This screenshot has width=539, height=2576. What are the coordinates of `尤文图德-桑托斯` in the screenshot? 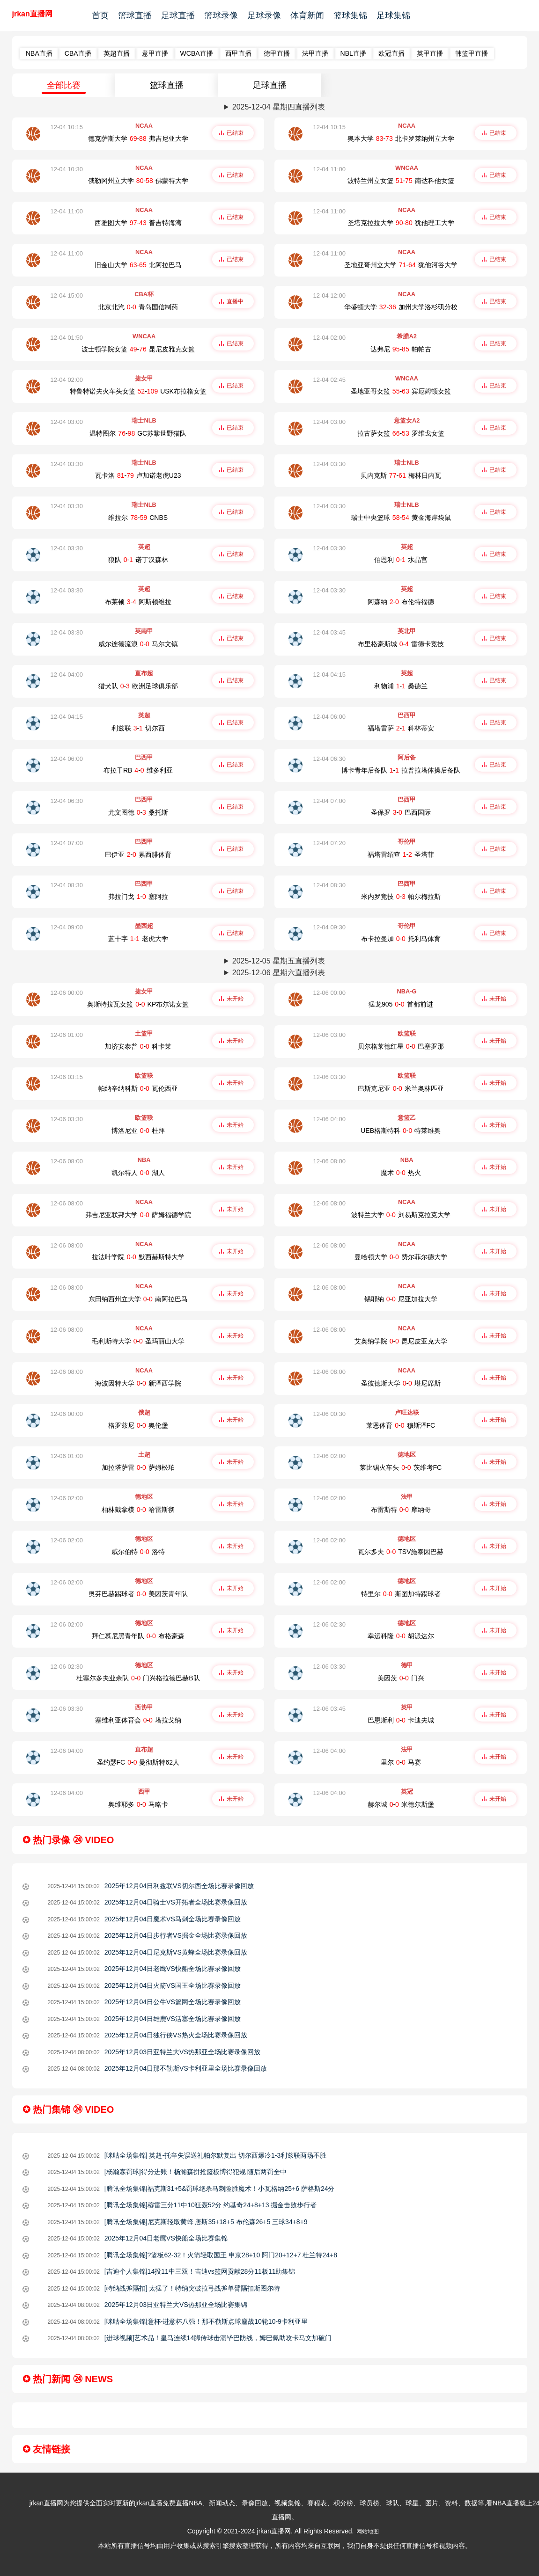 It's located at (138, 812).